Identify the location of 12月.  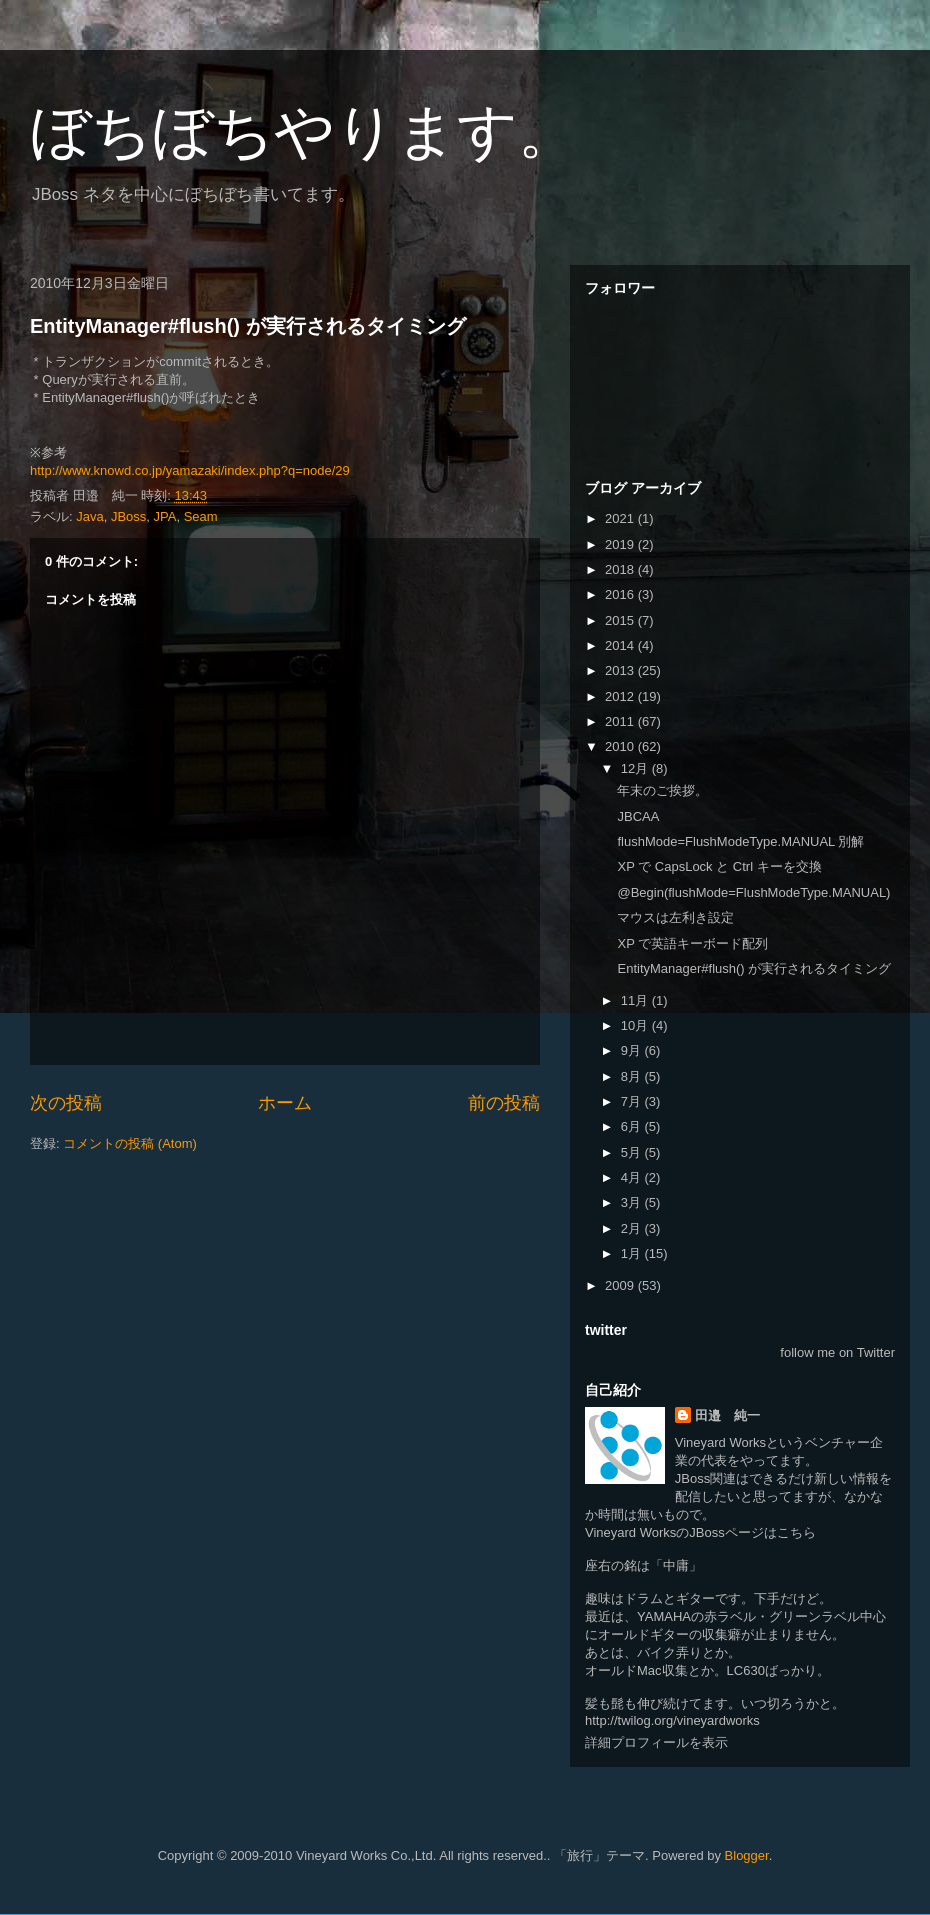
(636, 768).